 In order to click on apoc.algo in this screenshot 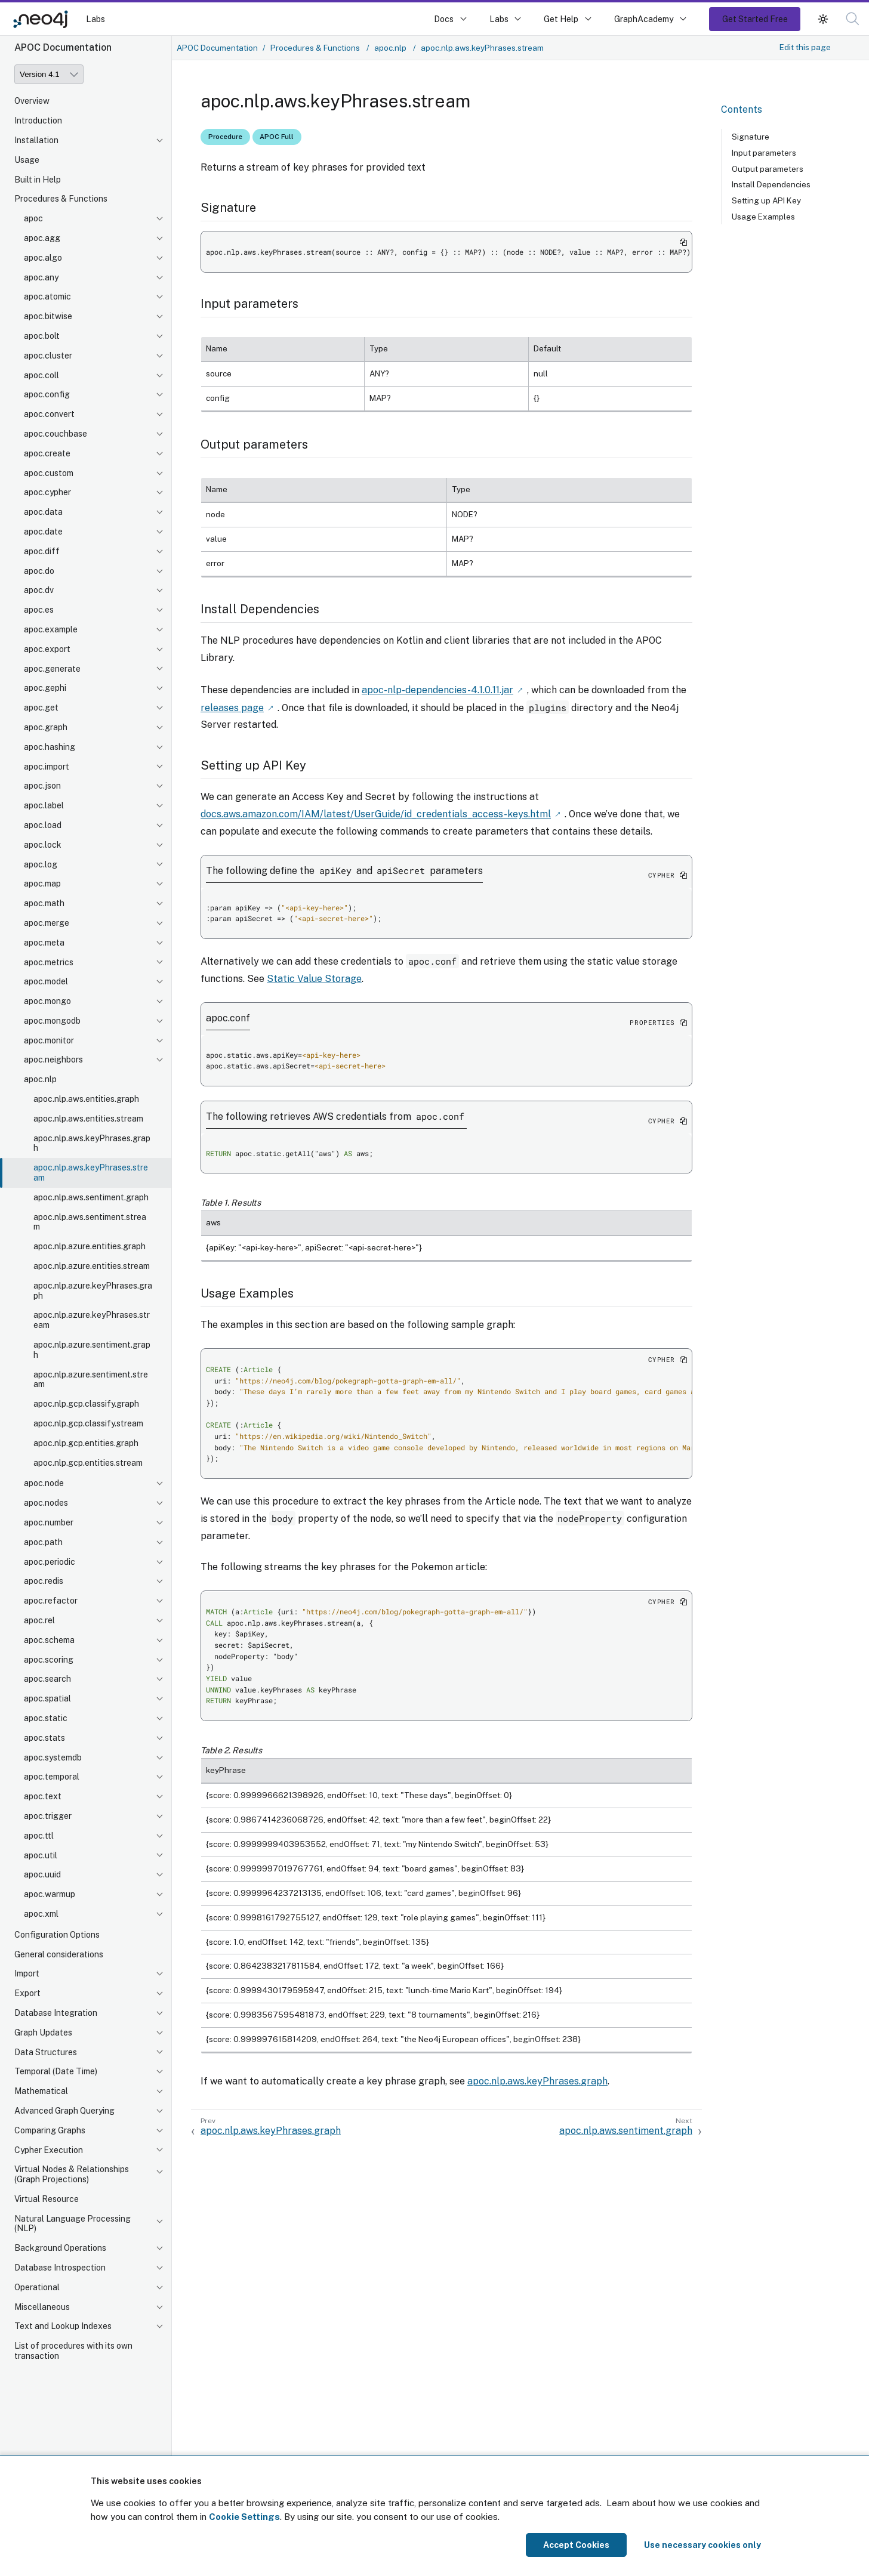, I will do `click(43, 257)`.